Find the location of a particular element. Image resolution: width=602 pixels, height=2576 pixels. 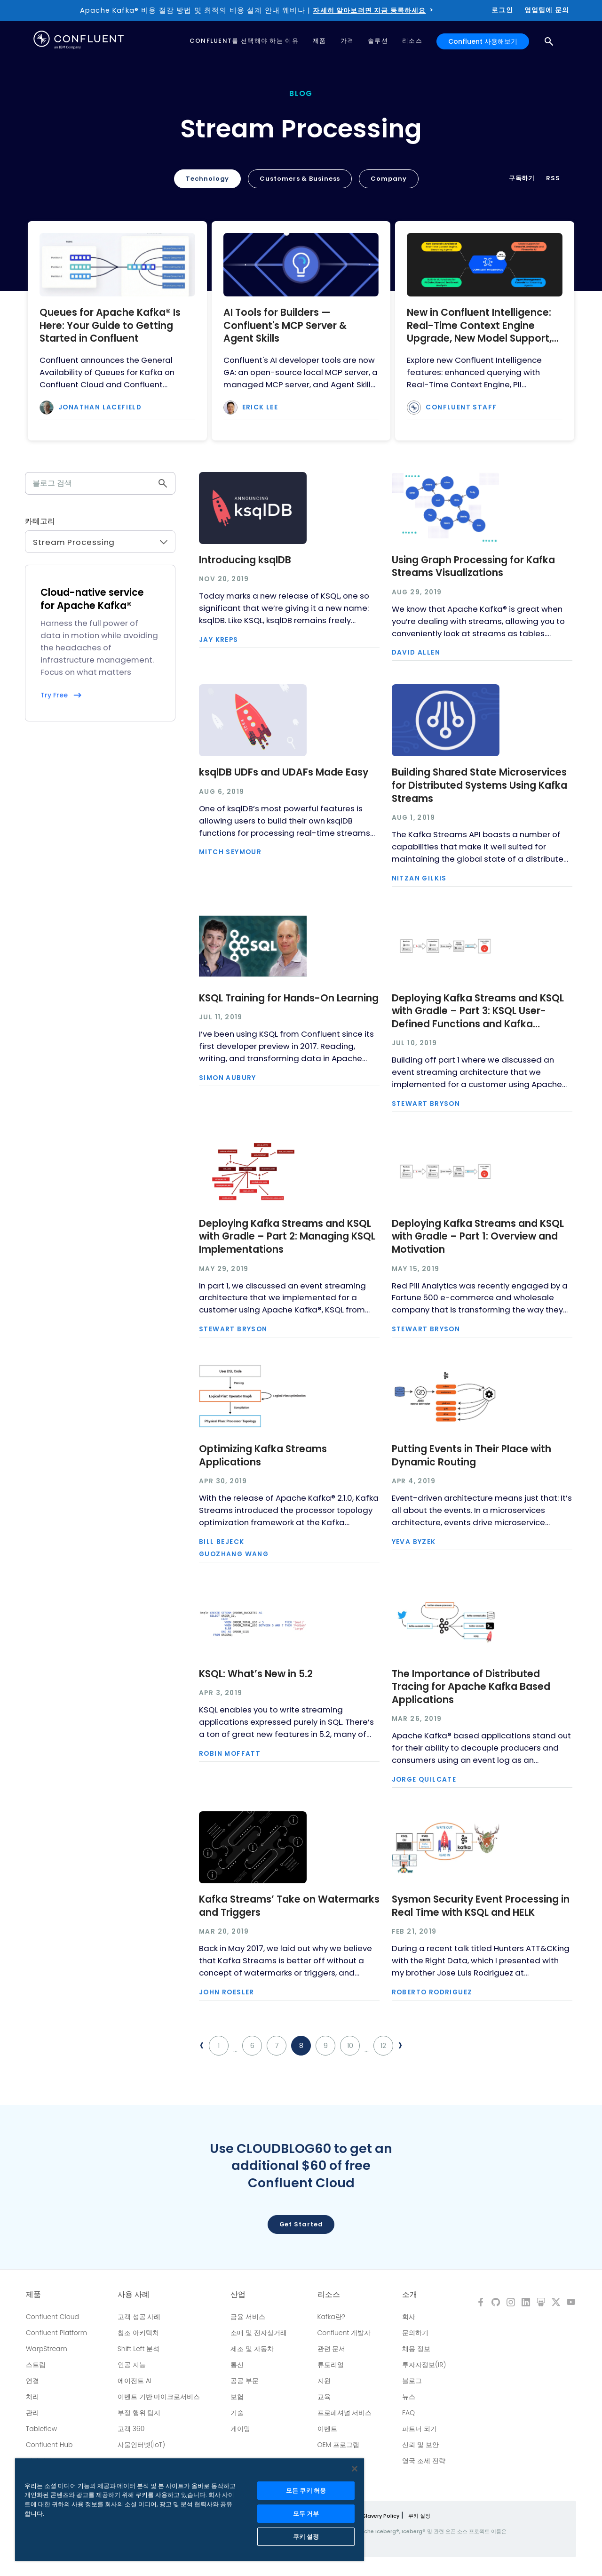

공공 부문 is located at coordinates (244, 2380).